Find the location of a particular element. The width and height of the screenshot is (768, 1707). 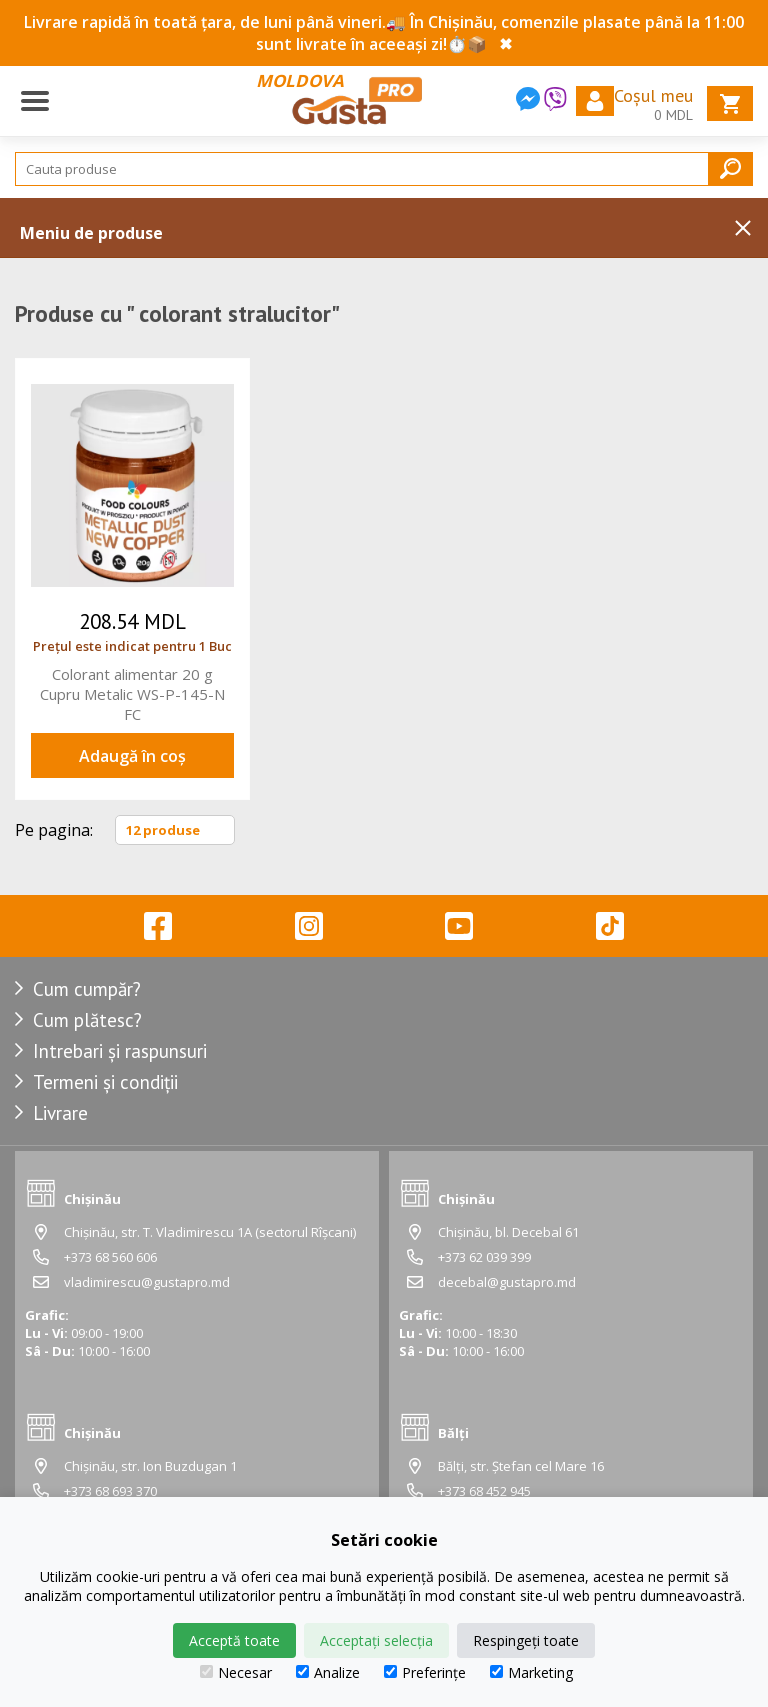

+373 62 039 399 is located at coordinates (484, 1257).